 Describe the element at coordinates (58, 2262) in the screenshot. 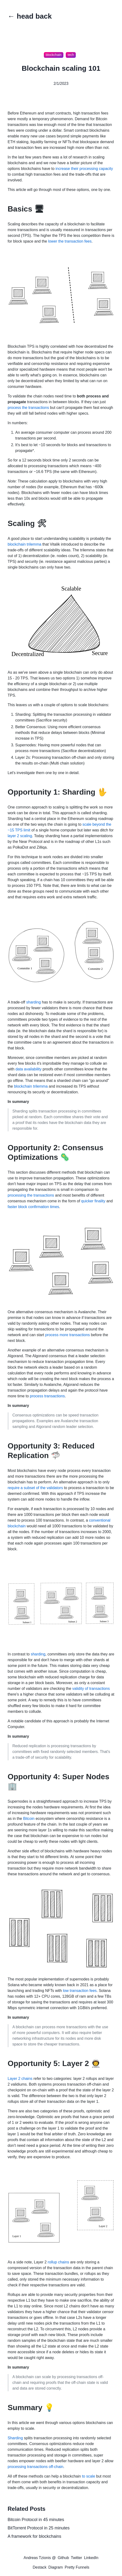

I see `rollup chains` at that location.